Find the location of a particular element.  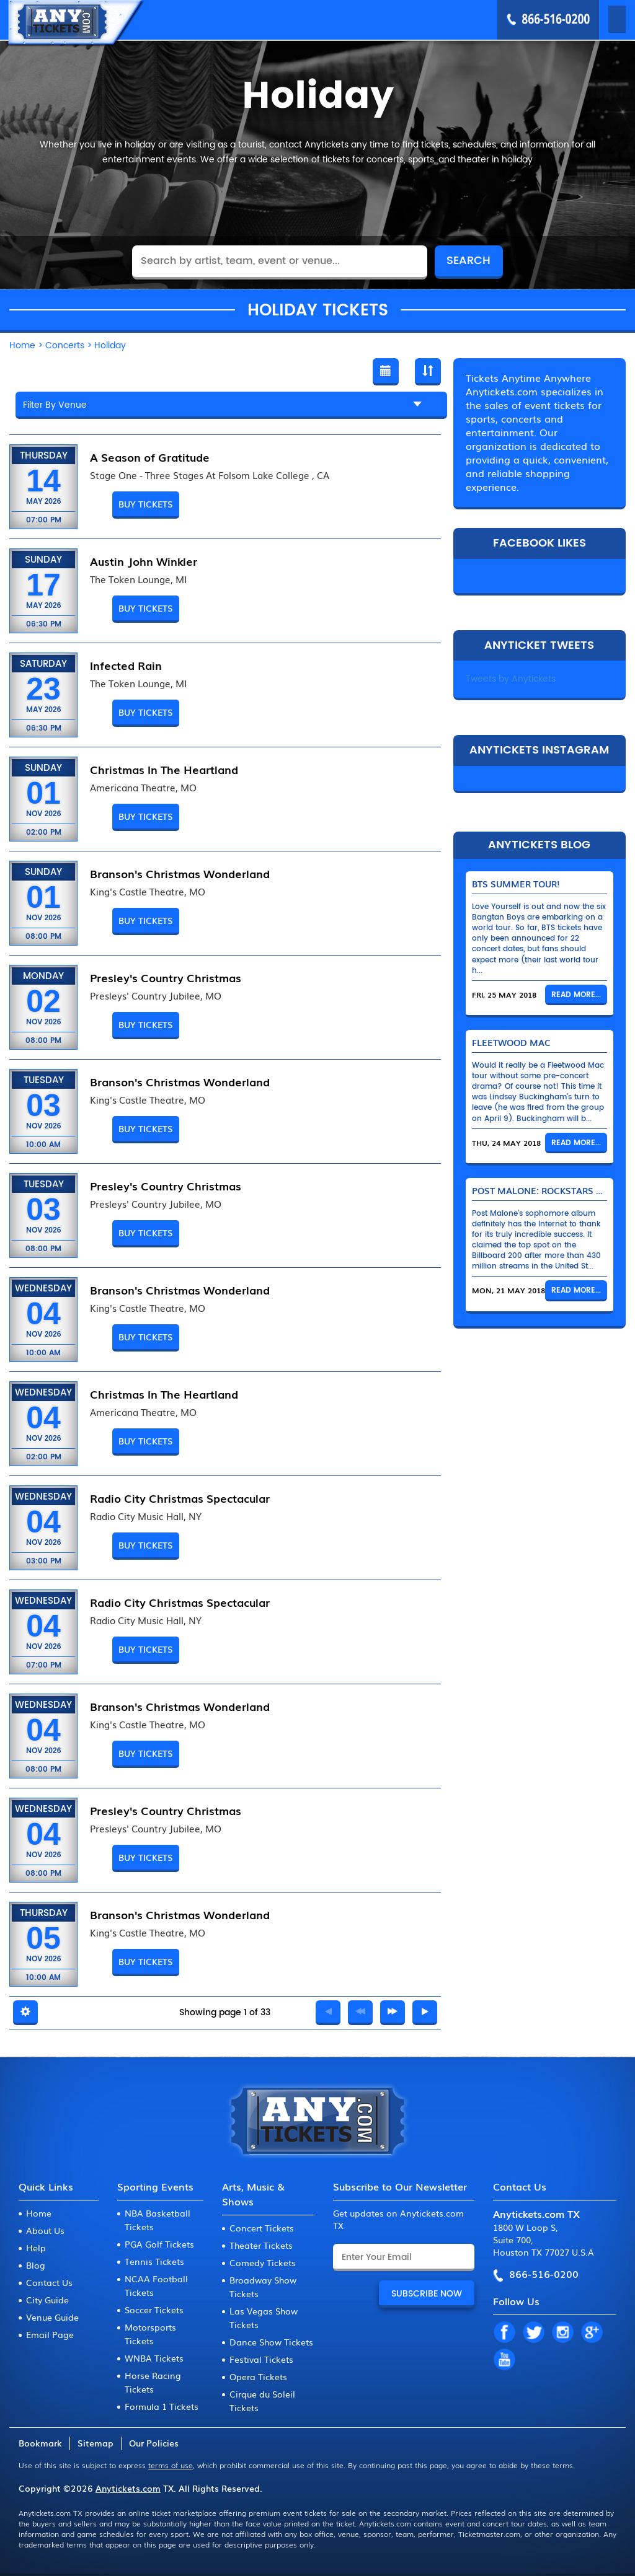

TW is located at coordinates (533, 2333).